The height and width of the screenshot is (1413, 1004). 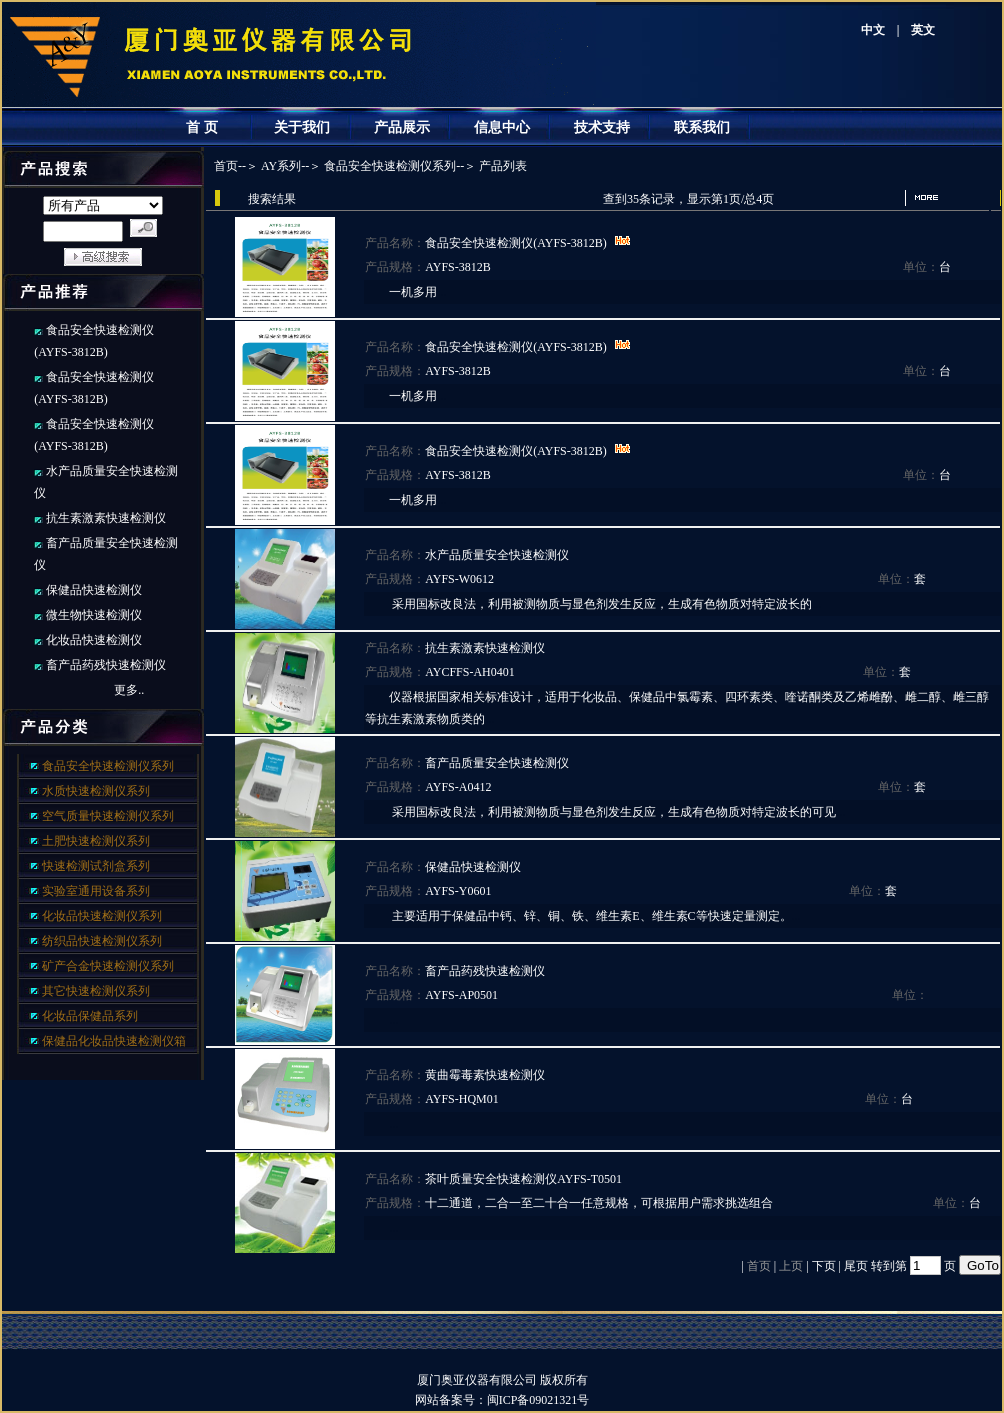 I want to click on 水质快速检测仪系列, so click(x=96, y=791).